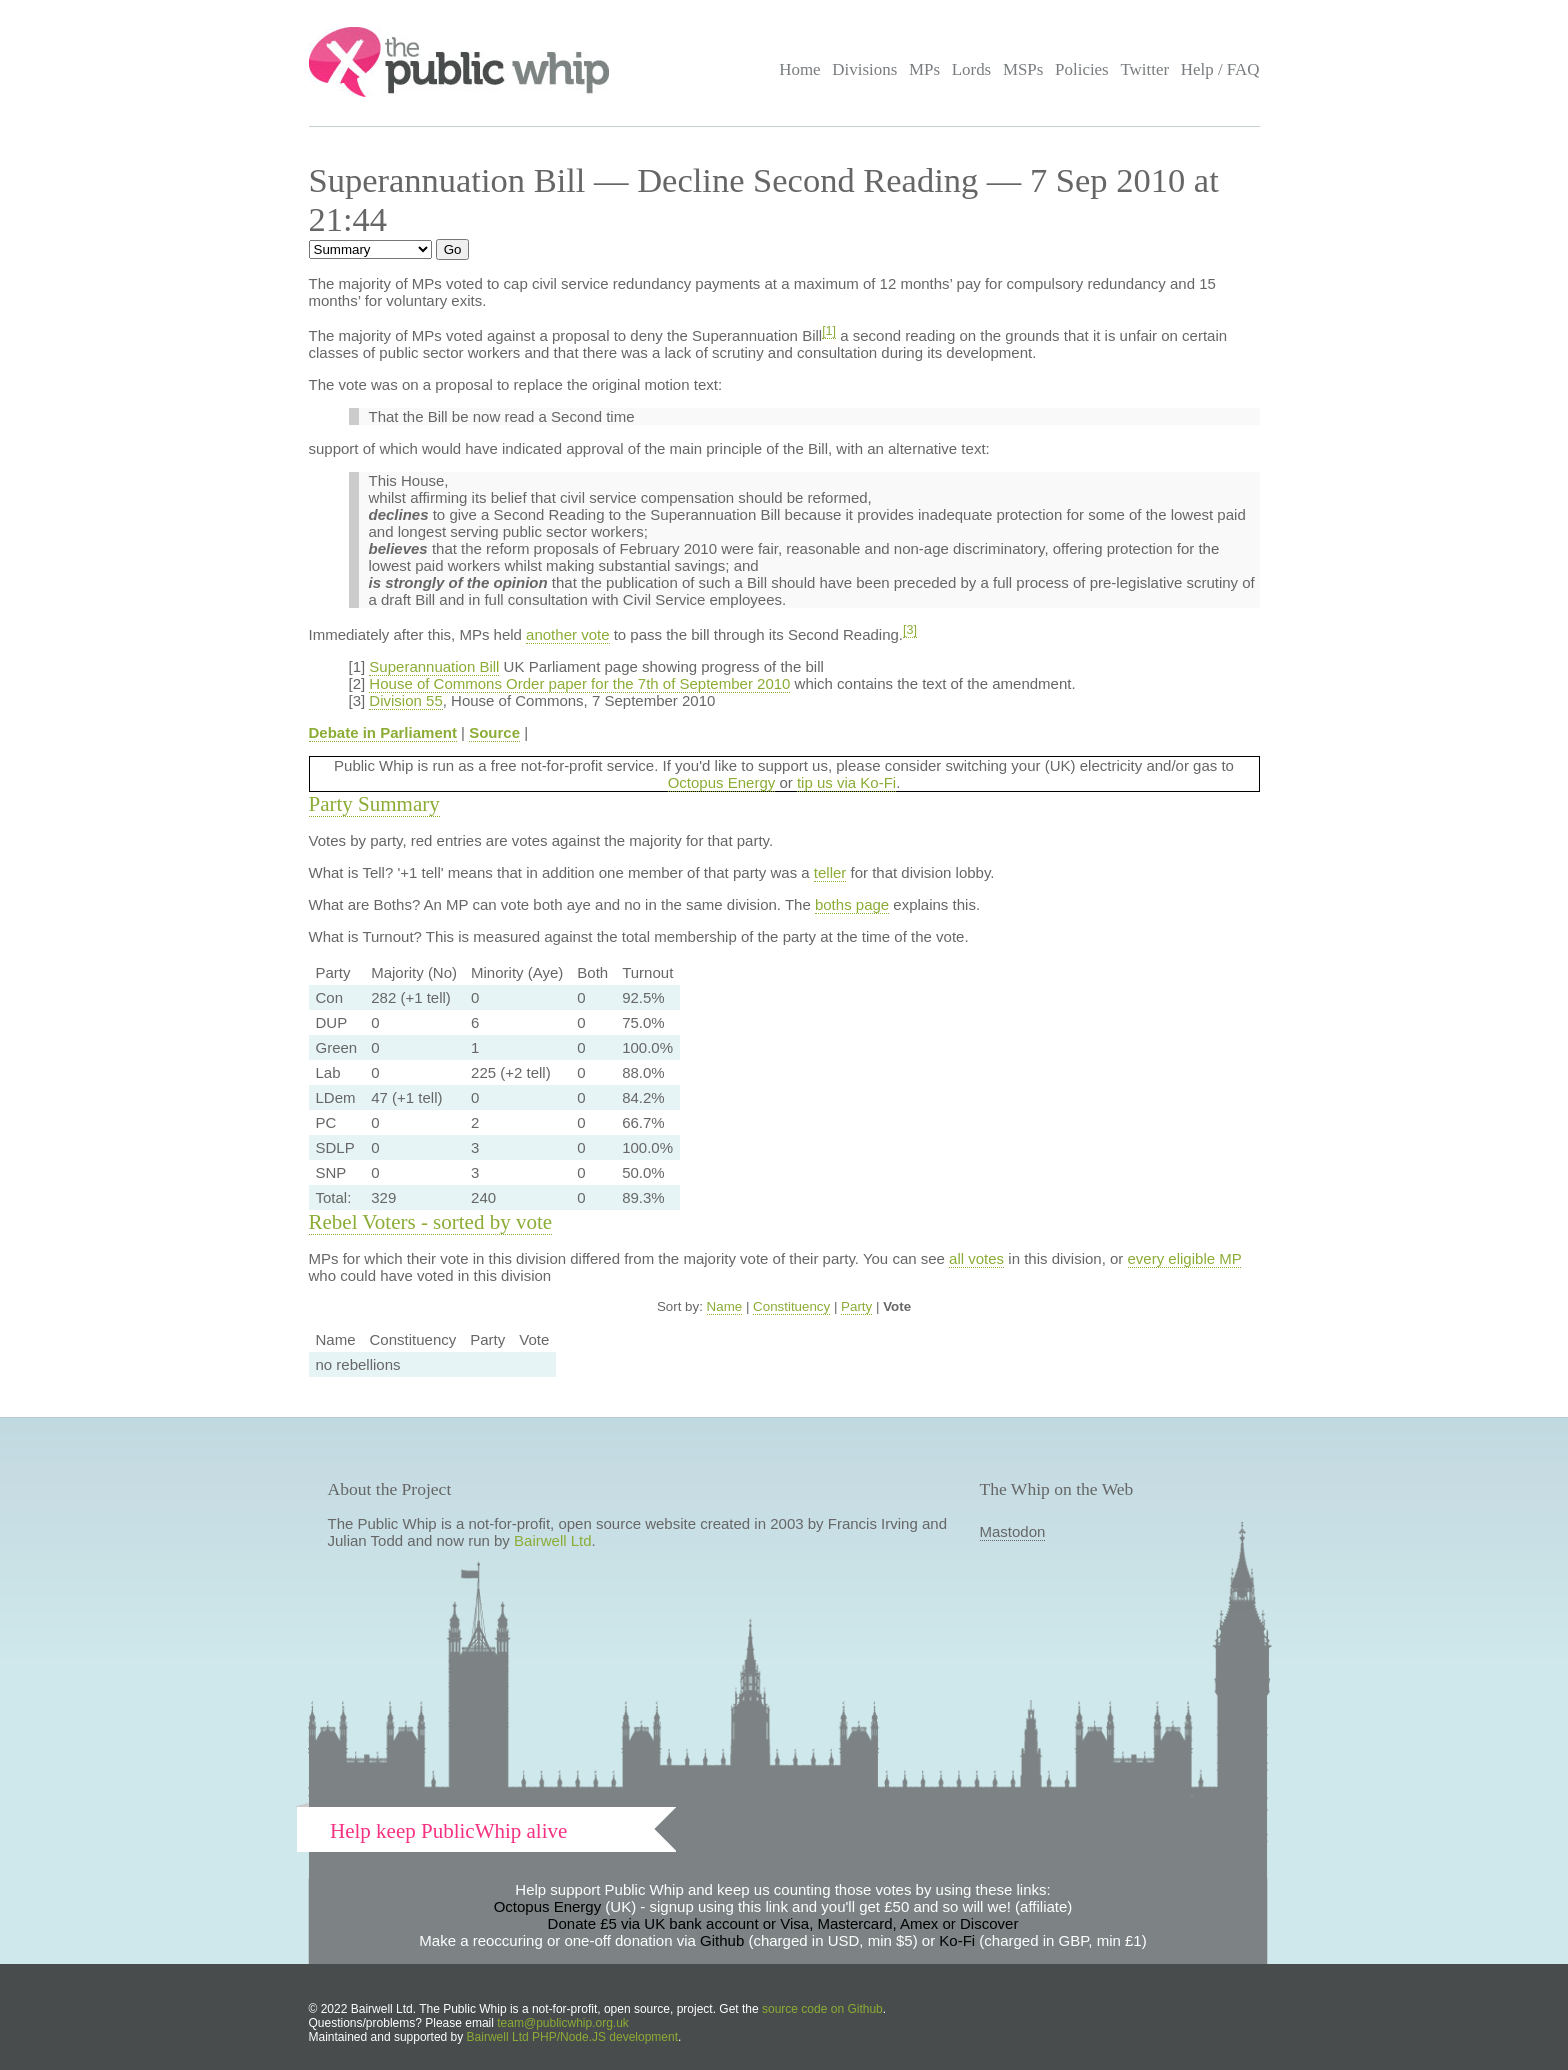  I want to click on Octopus Energy, so click(722, 782).